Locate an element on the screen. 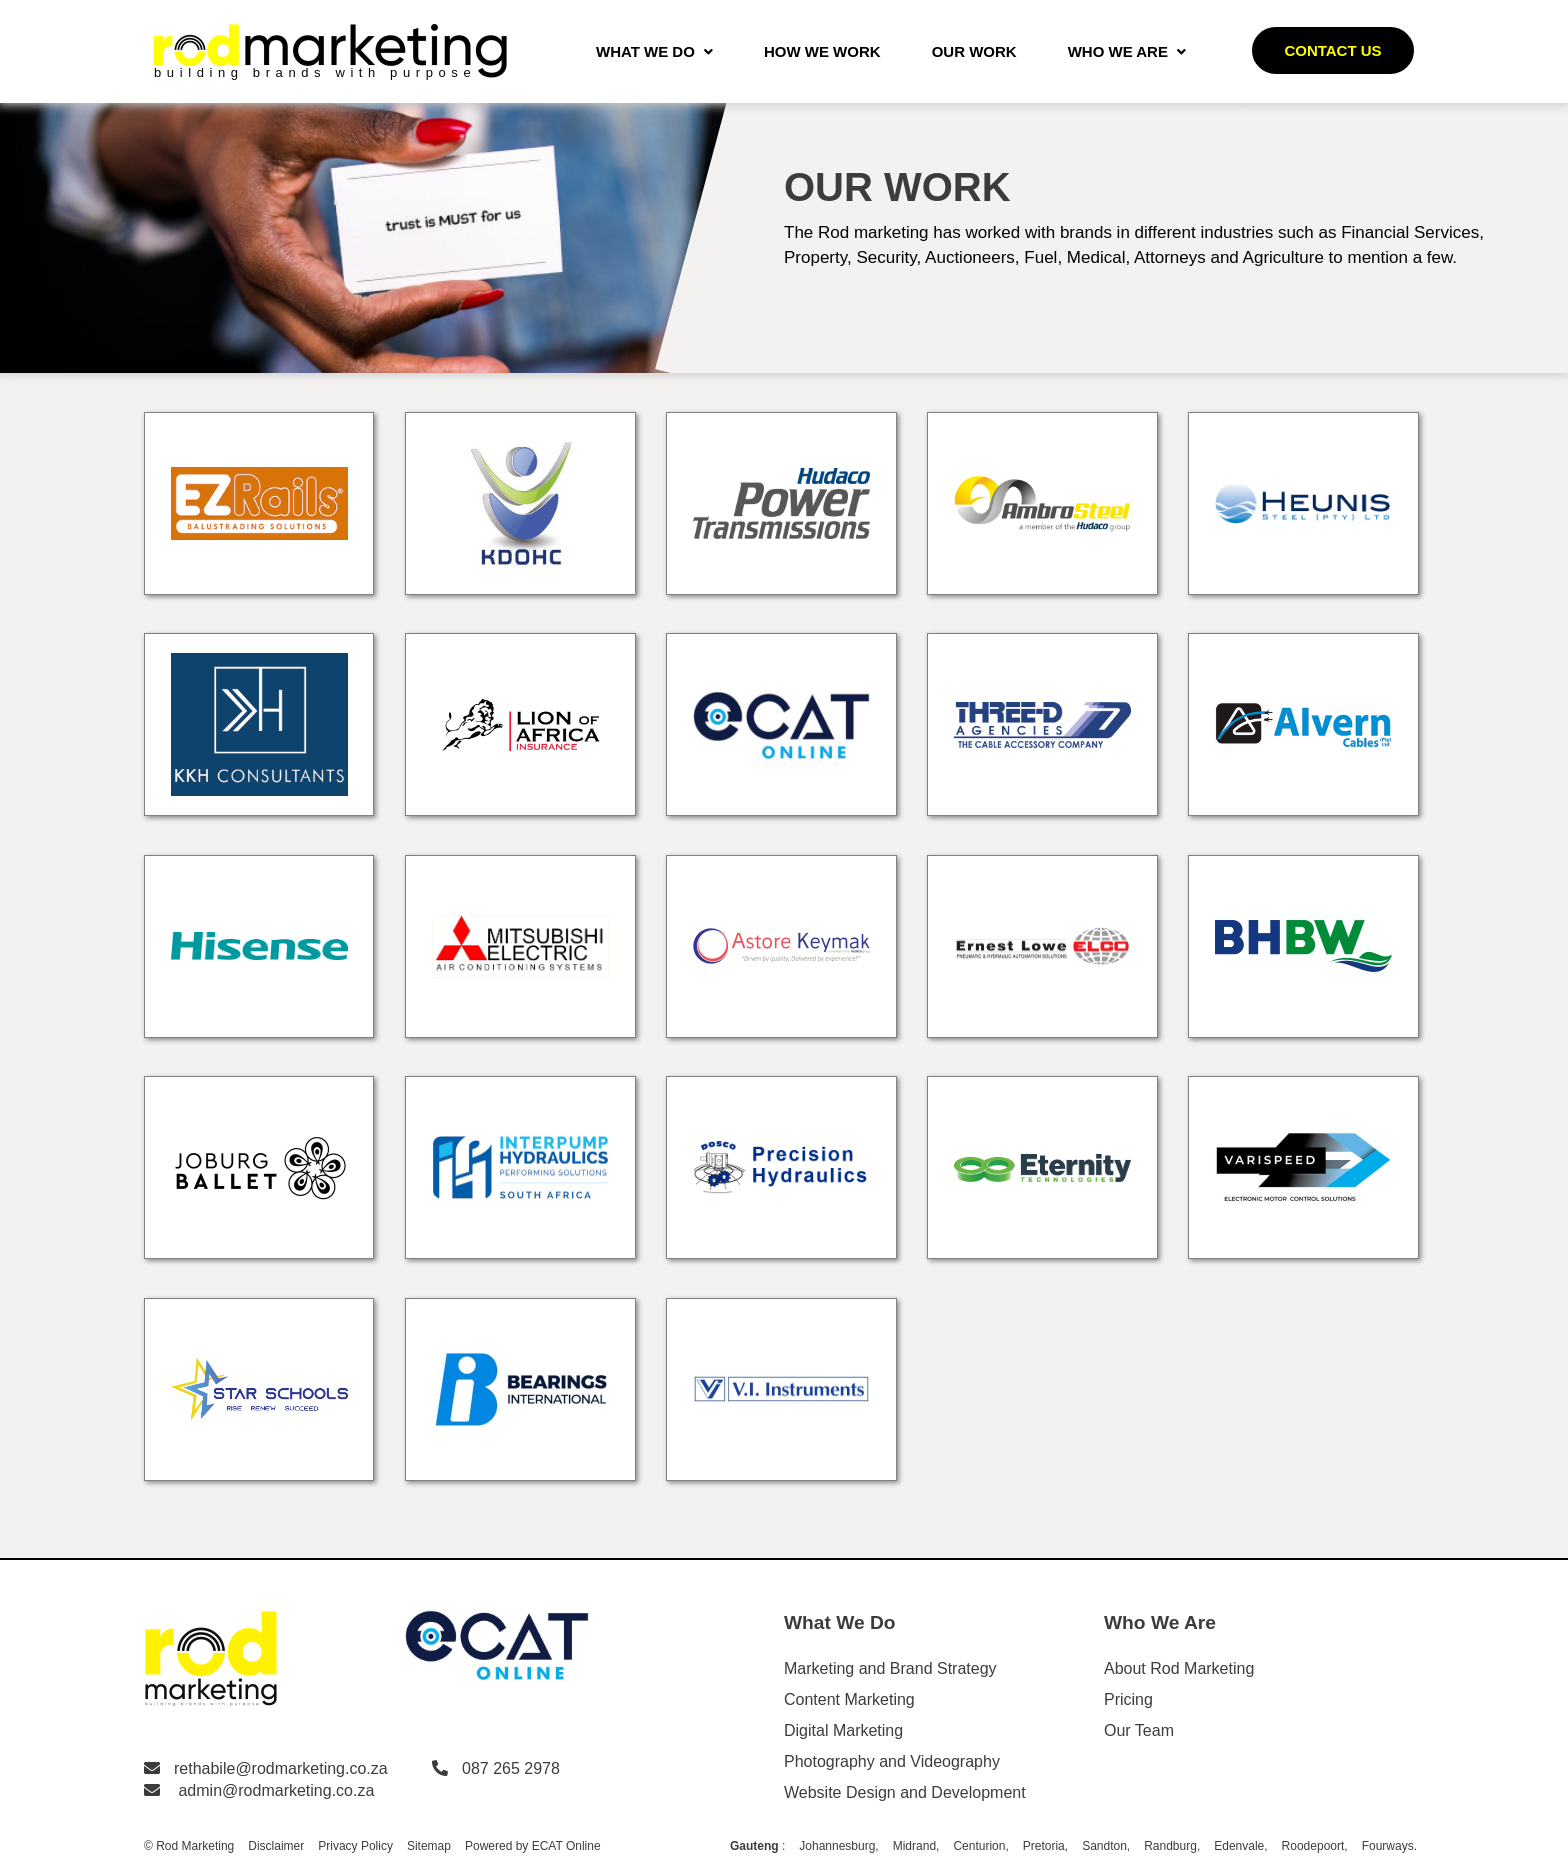  Marketing and Brand Strategy is located at coordinates (890, 1668).